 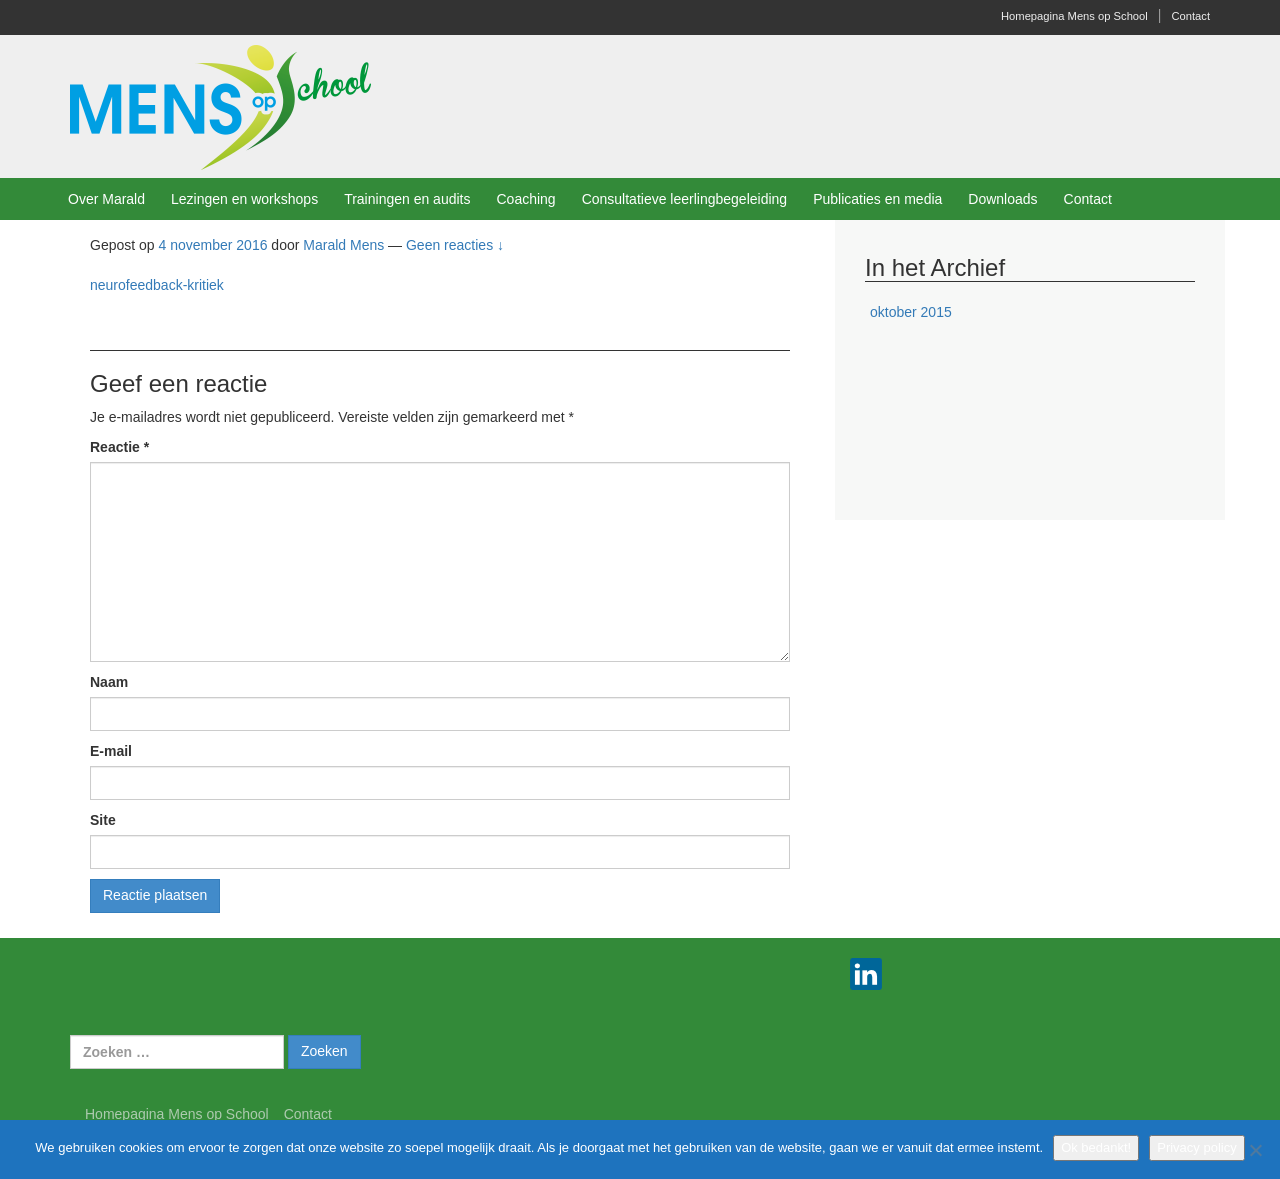 I want to click on Lezingen en workshops, so click(x=244, y=199).